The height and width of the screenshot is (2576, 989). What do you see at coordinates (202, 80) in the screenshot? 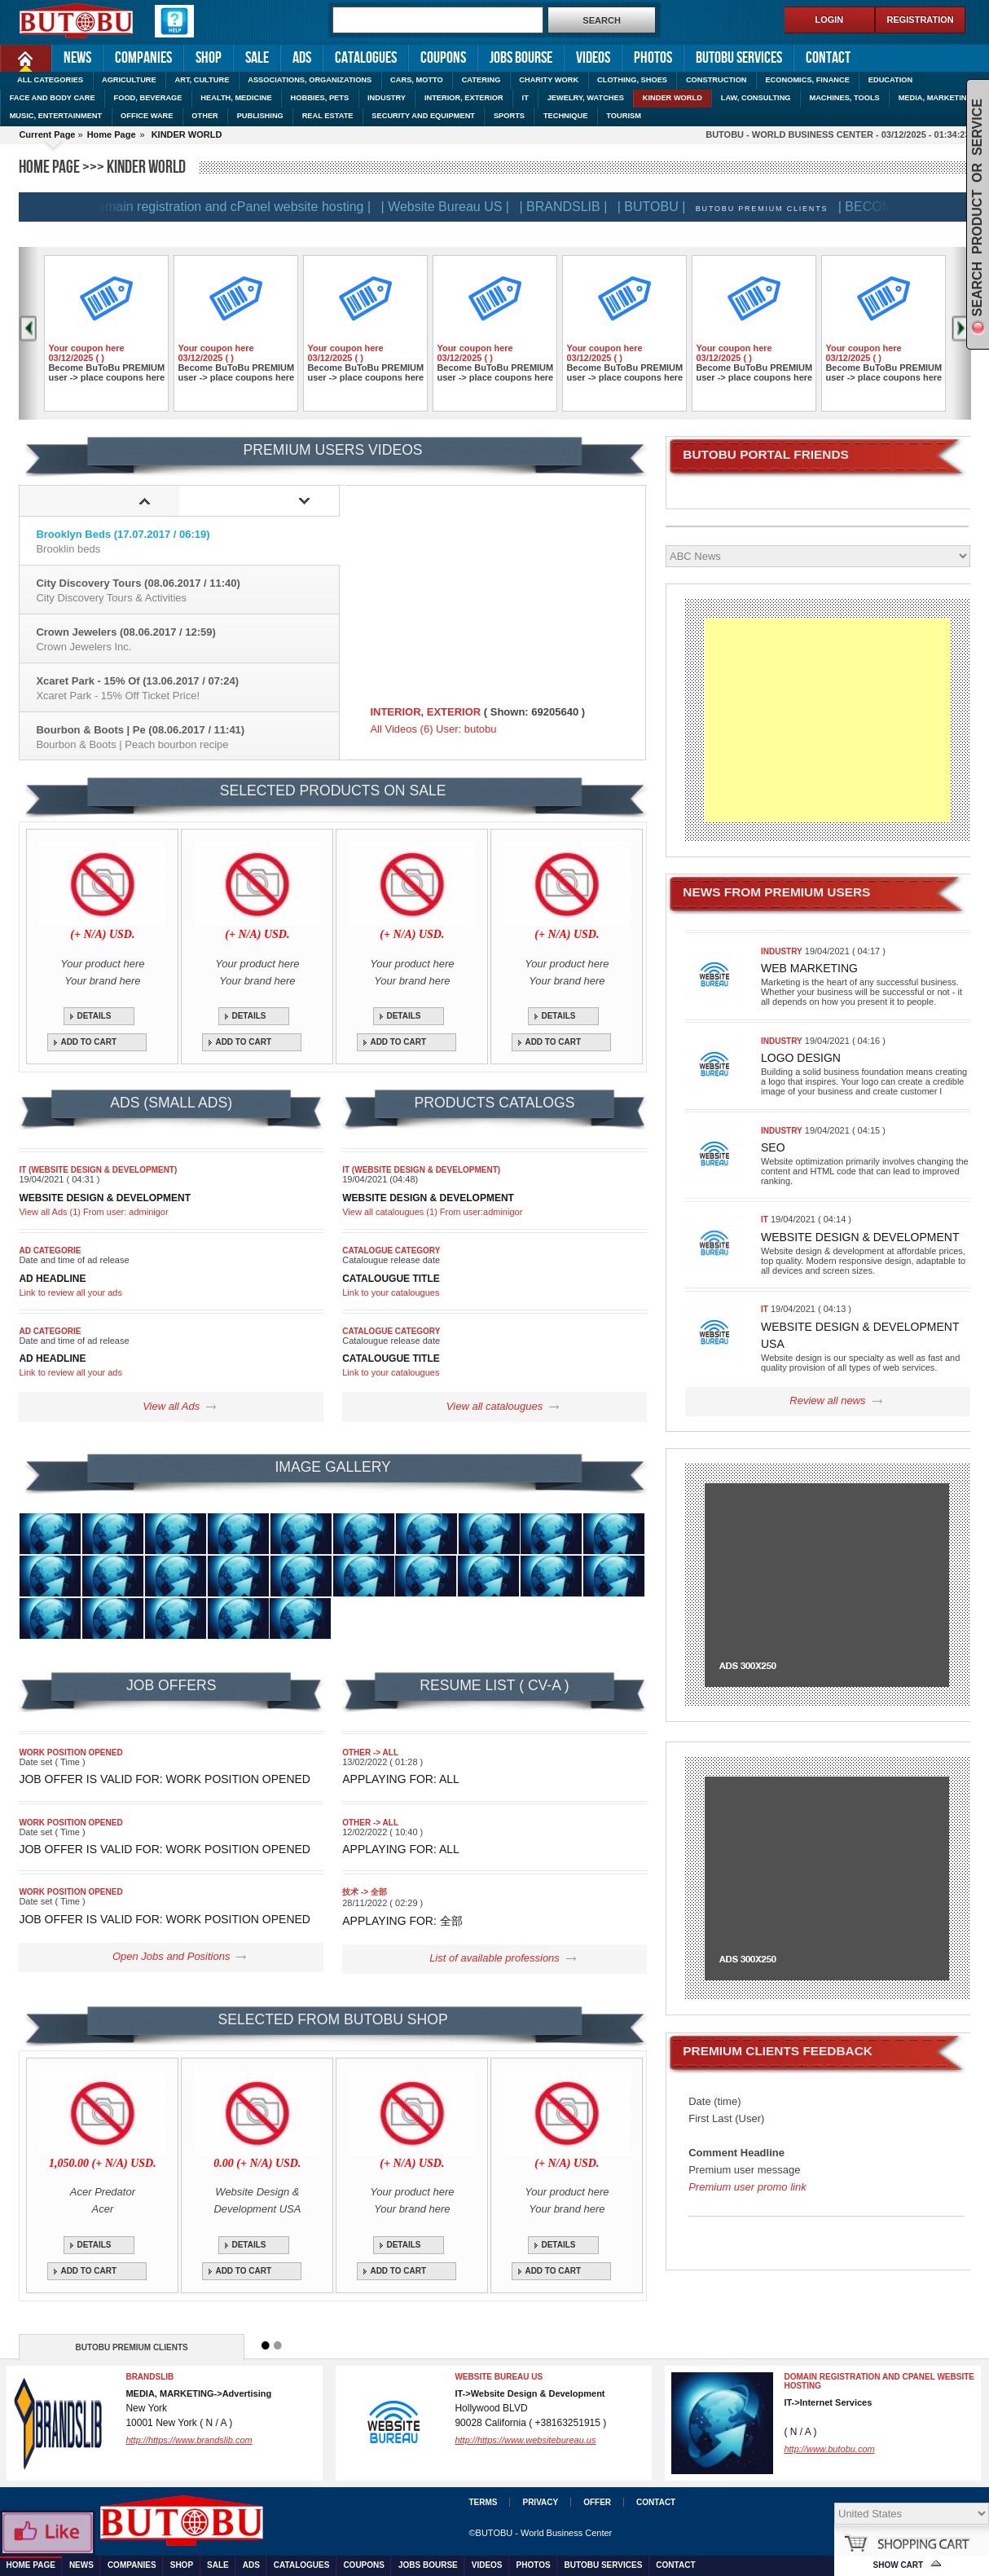
I see `ART, CULTURE` at bounding box center [202, 80].